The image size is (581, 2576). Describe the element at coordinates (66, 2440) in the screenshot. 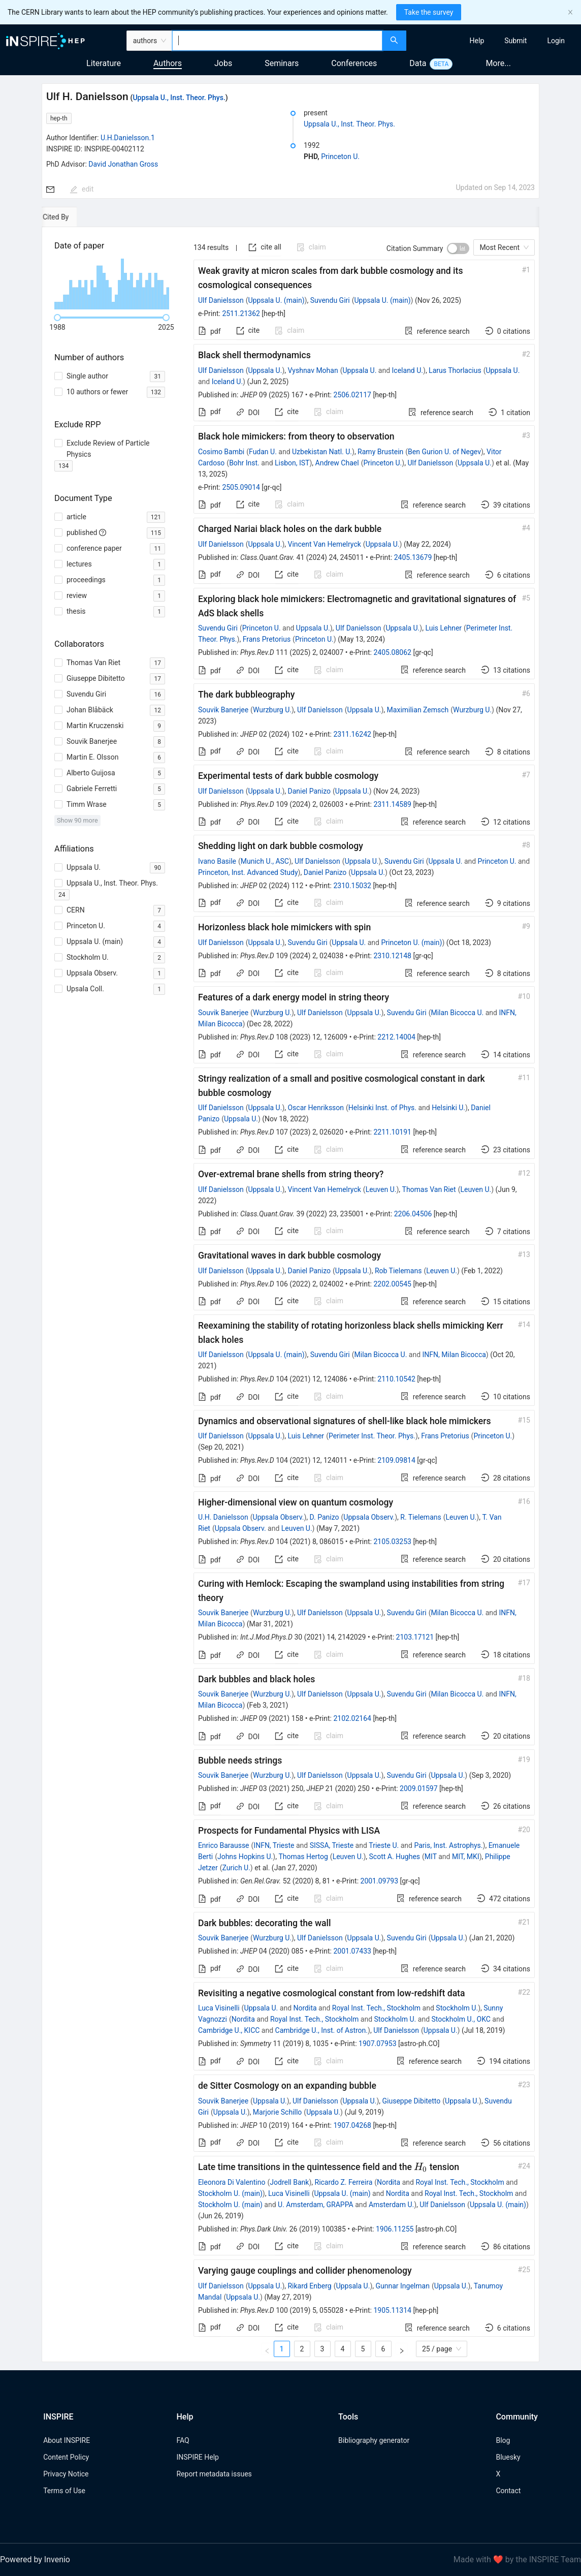

I see `About INSPIRE` at that location.